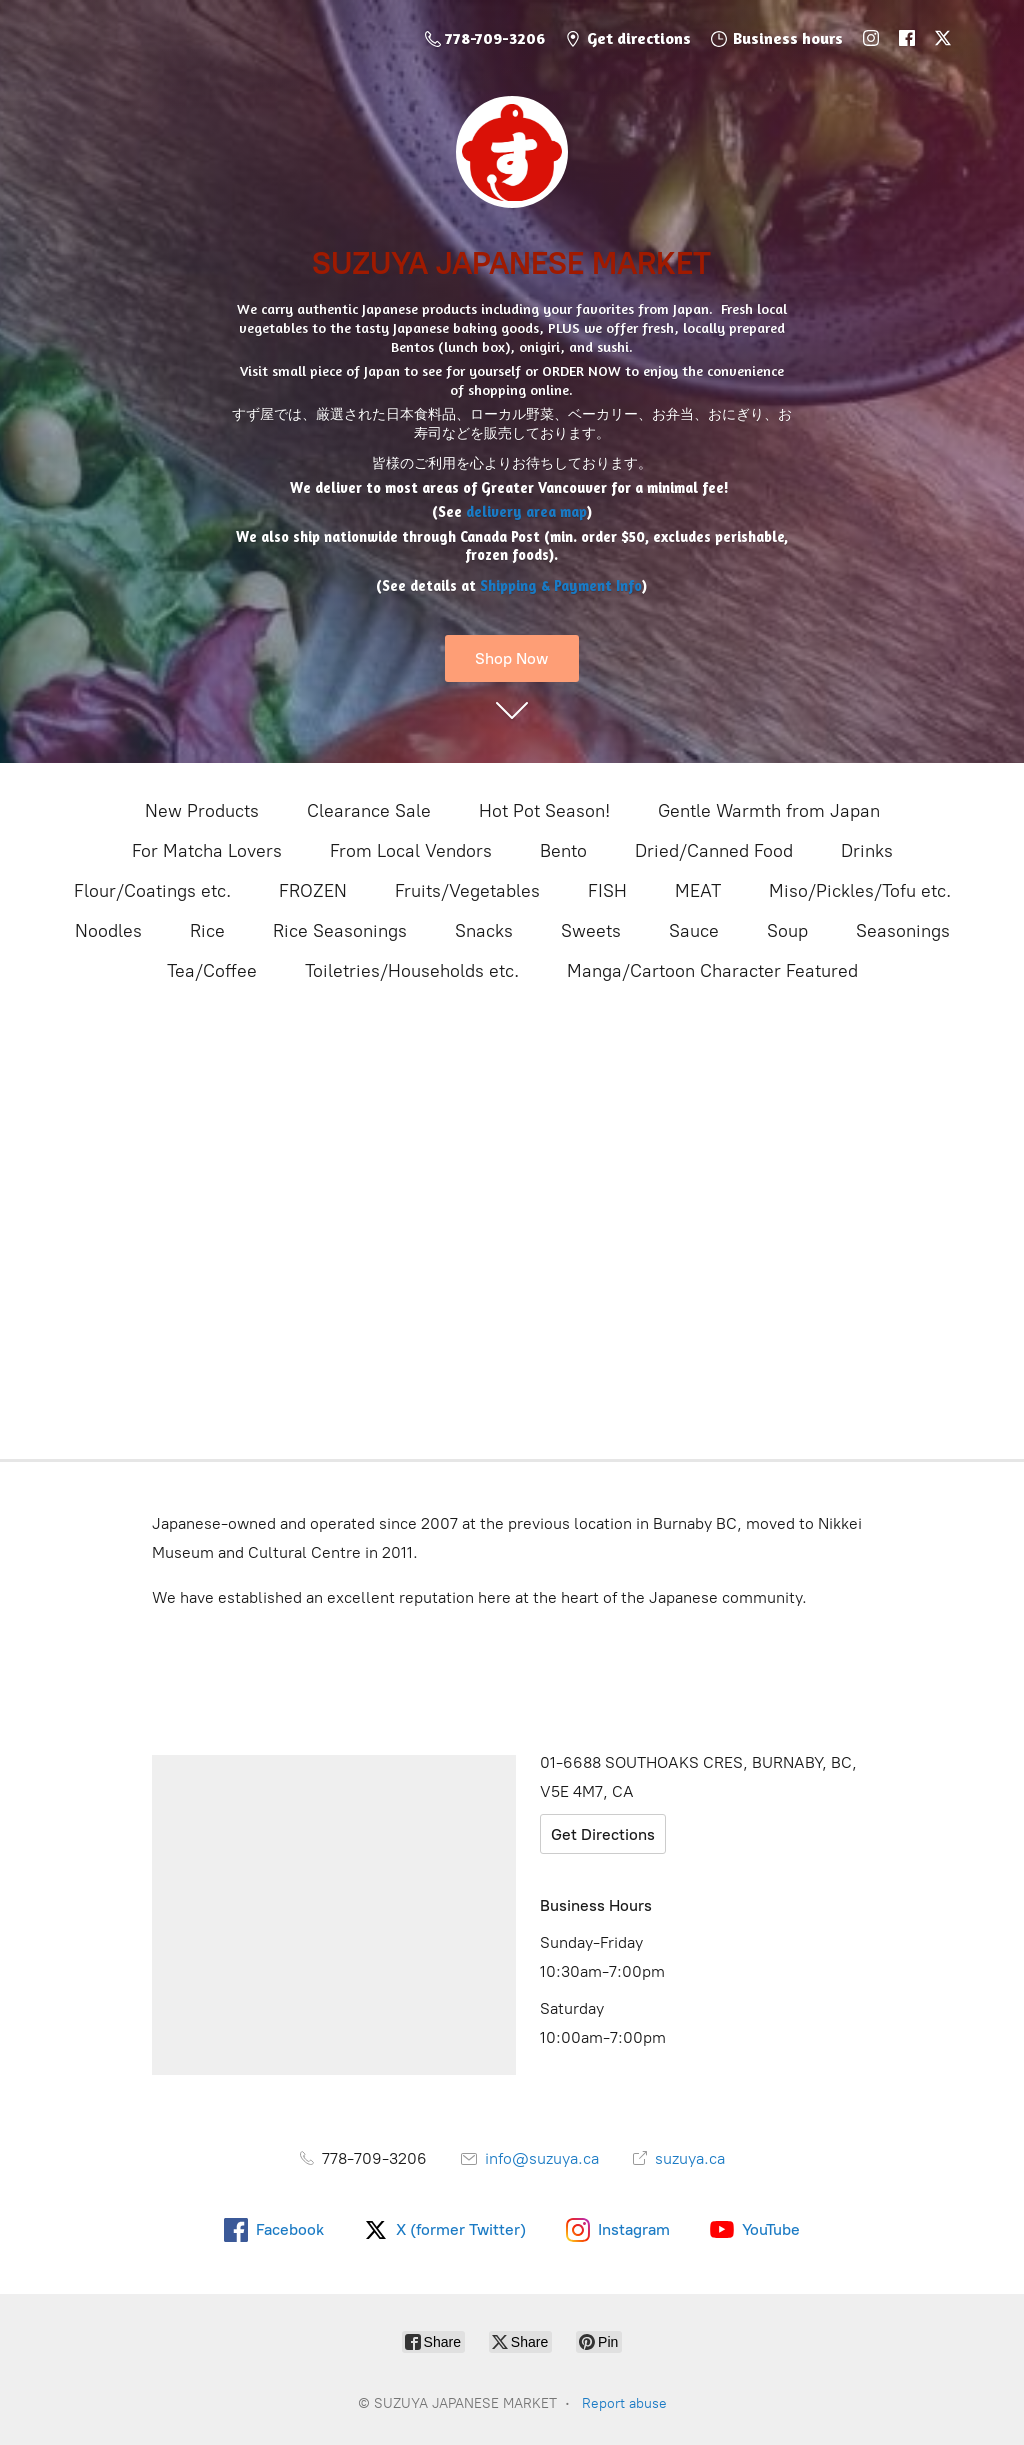  I want to click on Report abuse, so click(624, 2403).